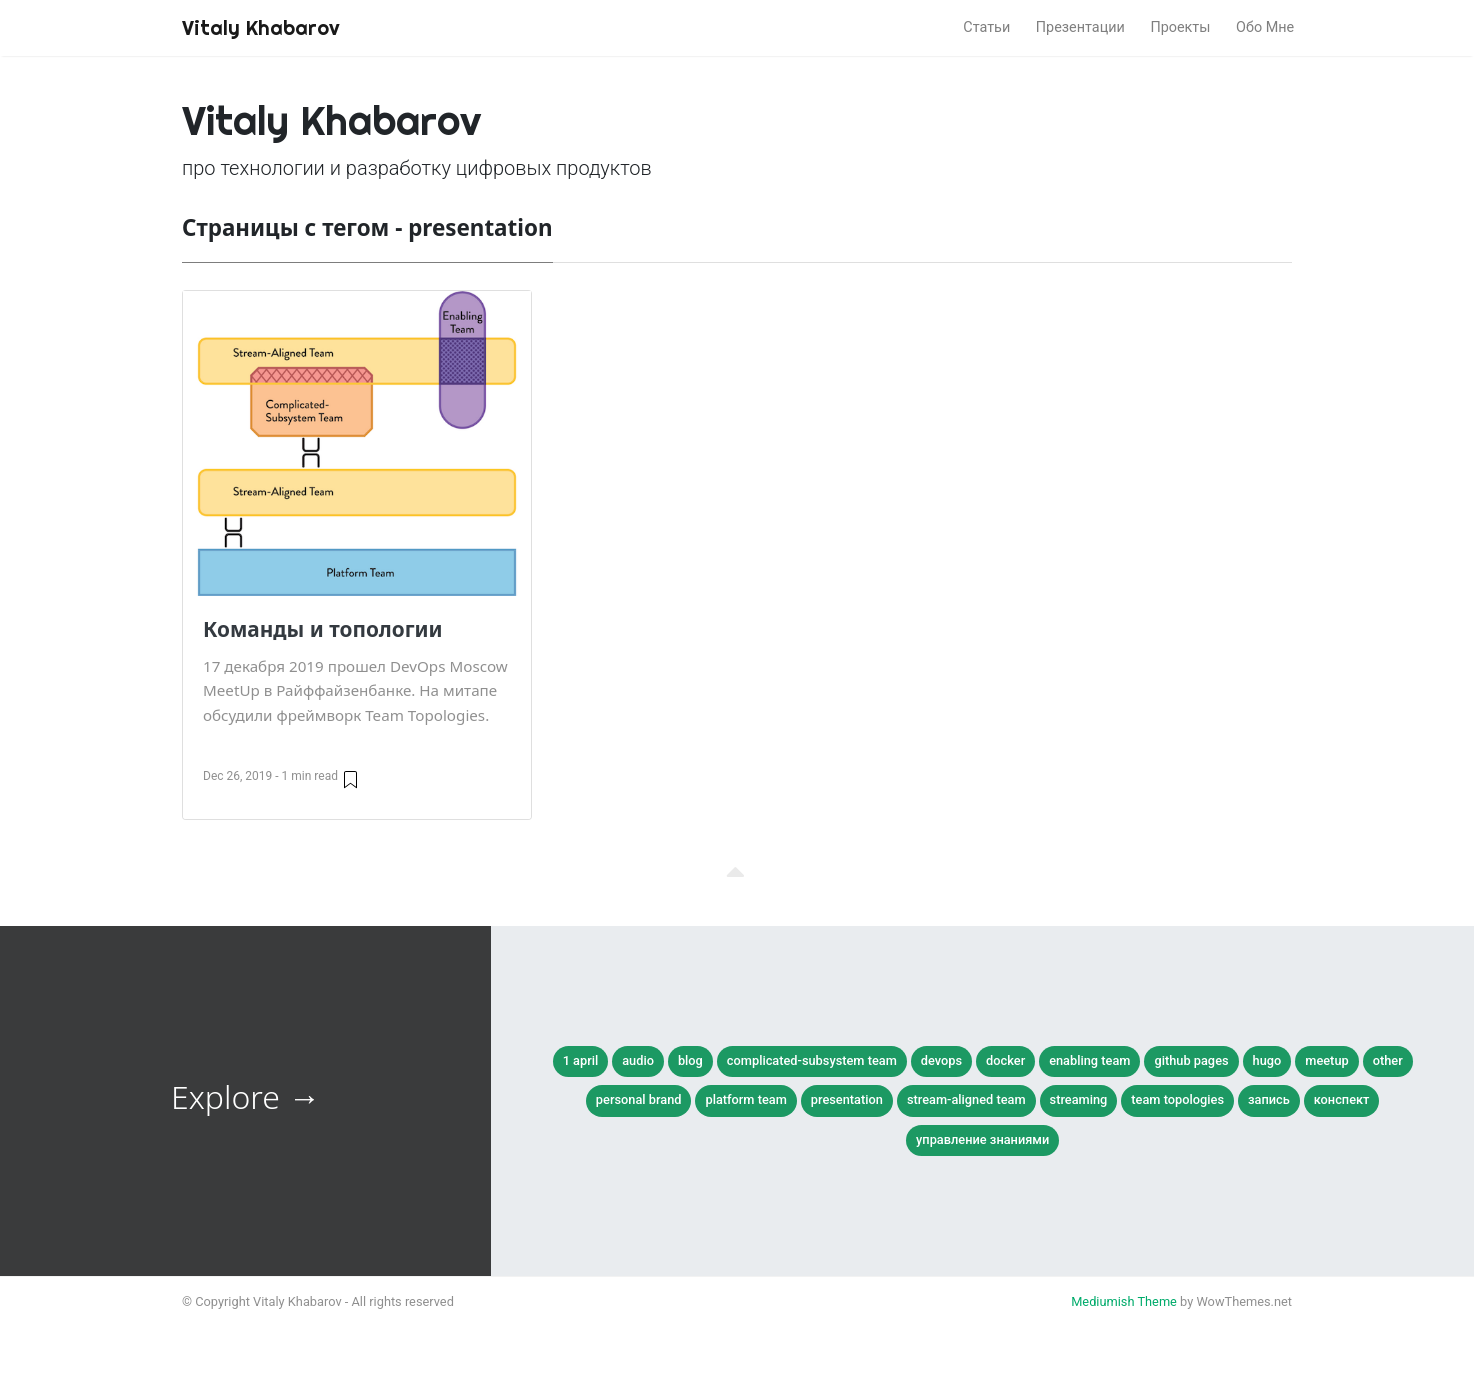 The image size is (1474, 1385). I want to click on presentation, so click(847, 1099).